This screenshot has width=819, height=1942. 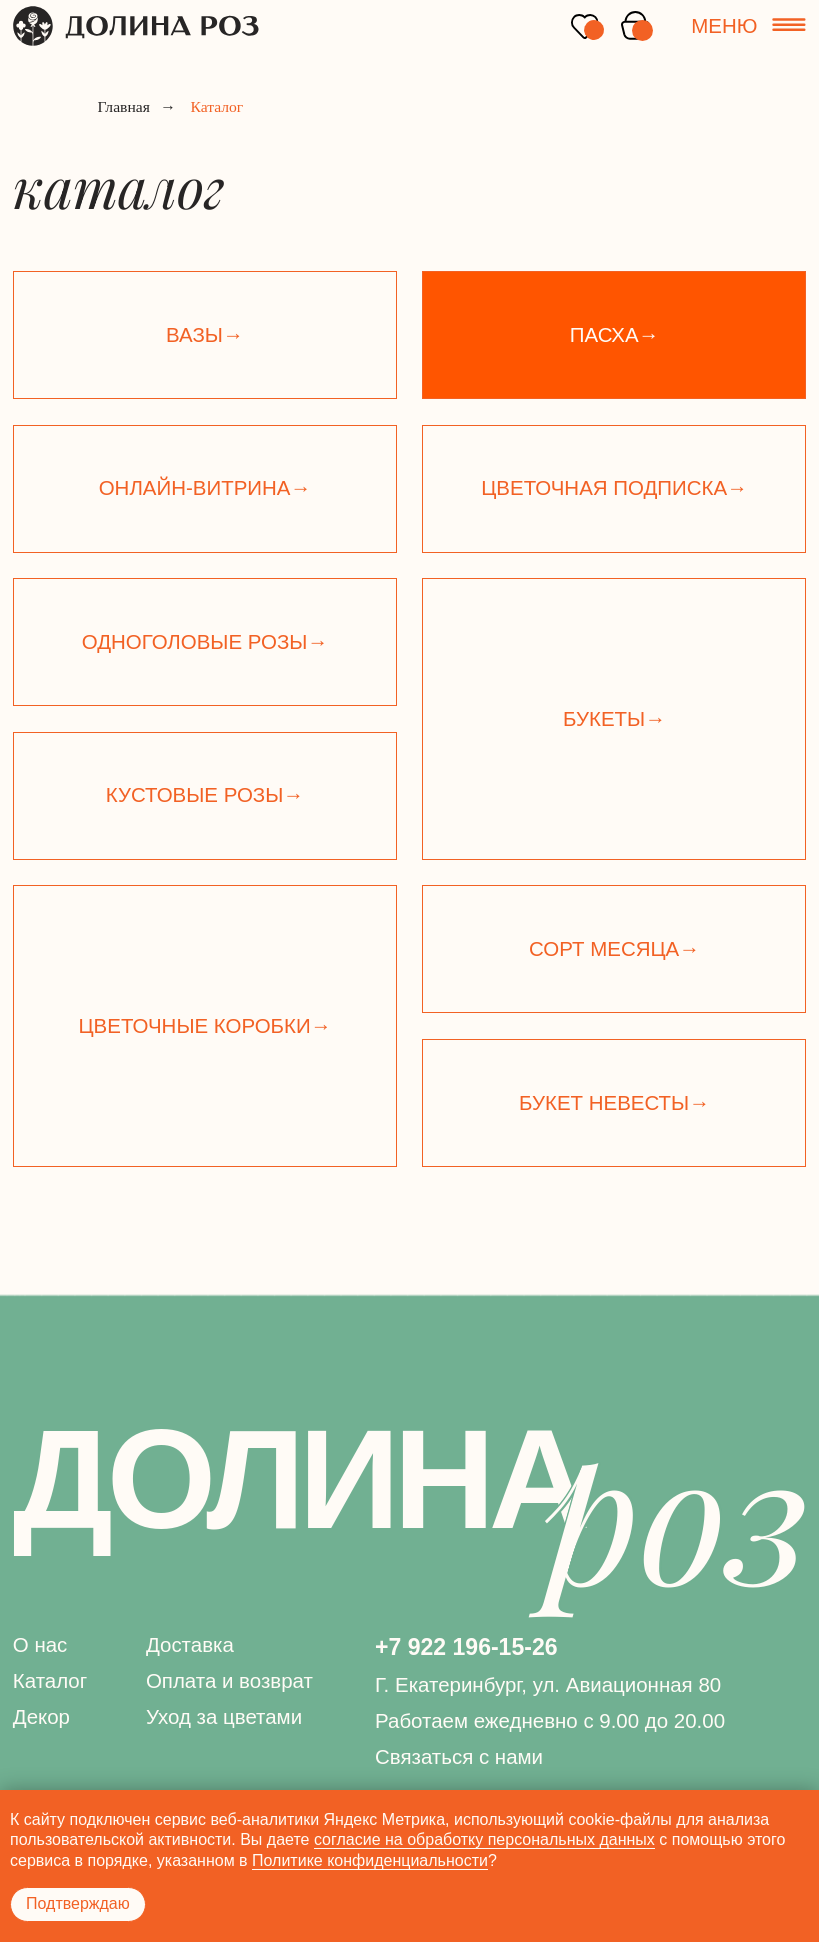 I want to click on Связаться с нами, so click(x=459, y=1756).